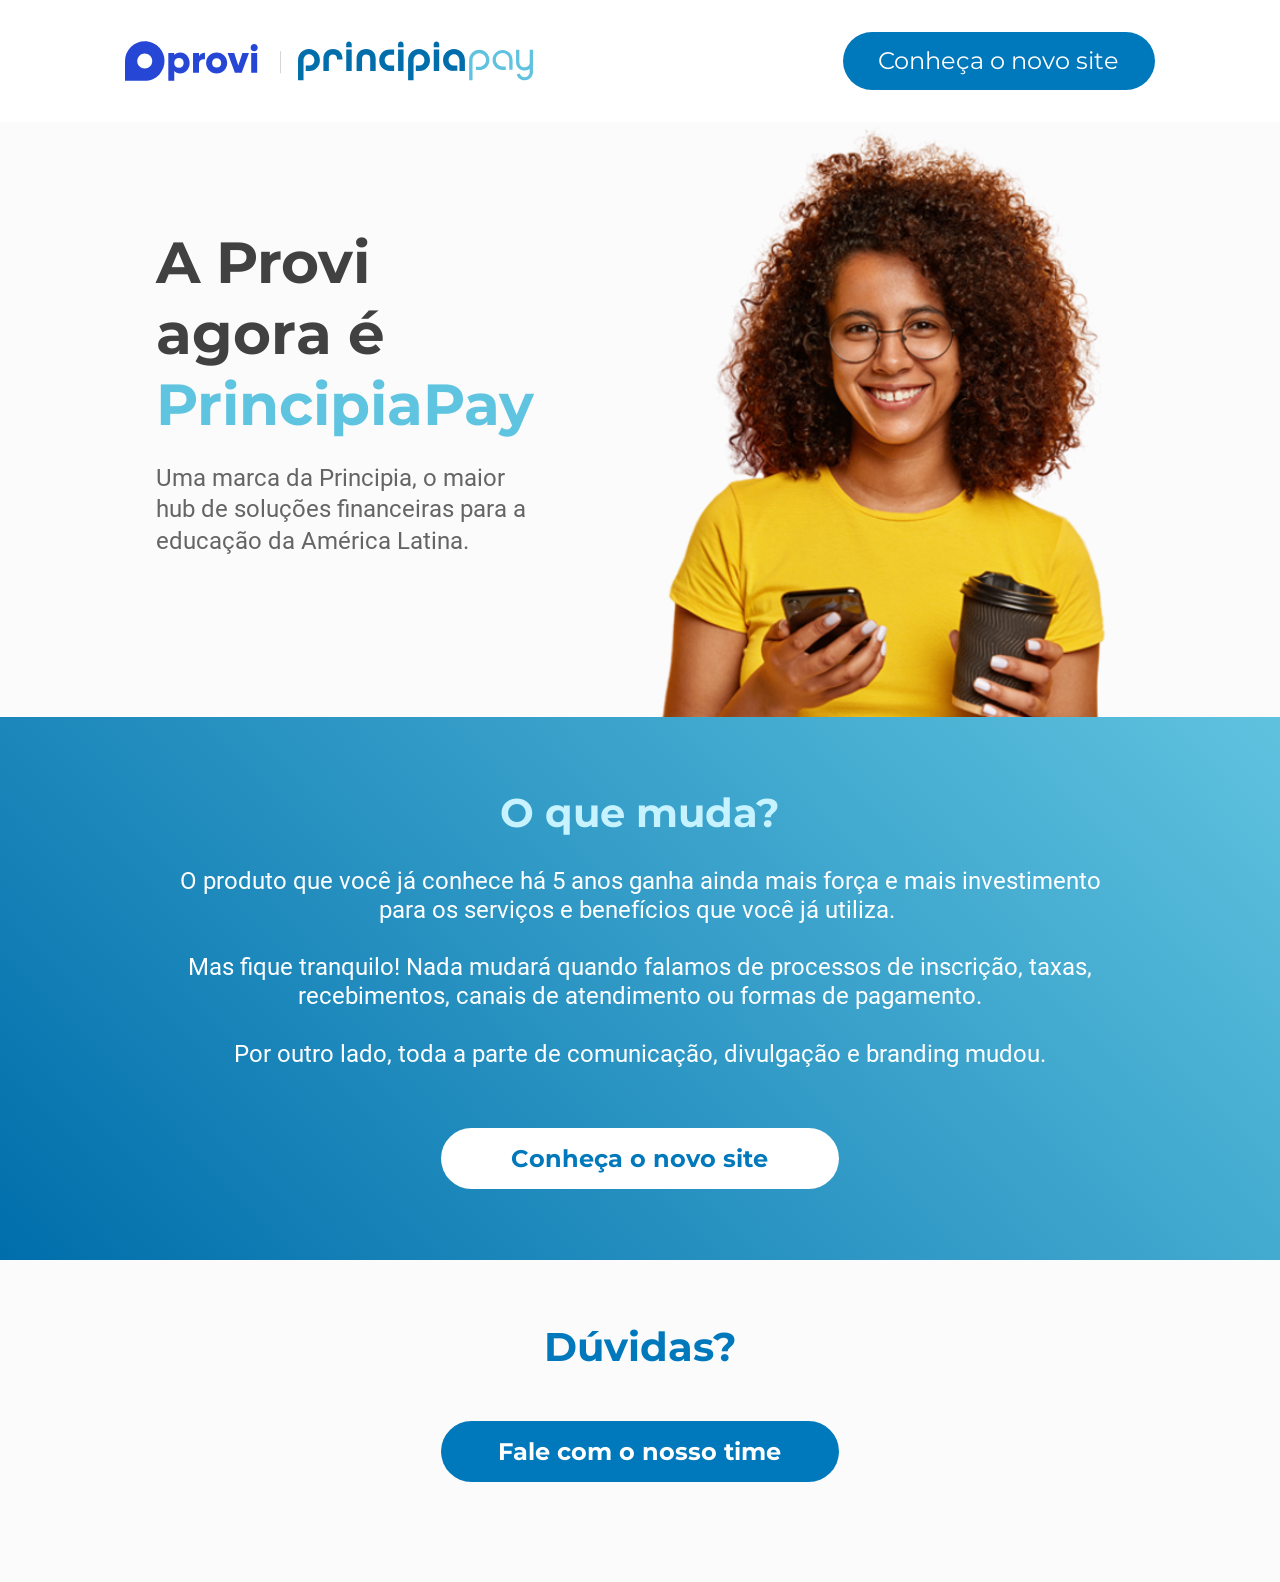 This screenshot has width=1280, height=1582. Describe the element at coordinates (999, 60) in the screenshot. I see `[Conheça o novo site]` at that location.